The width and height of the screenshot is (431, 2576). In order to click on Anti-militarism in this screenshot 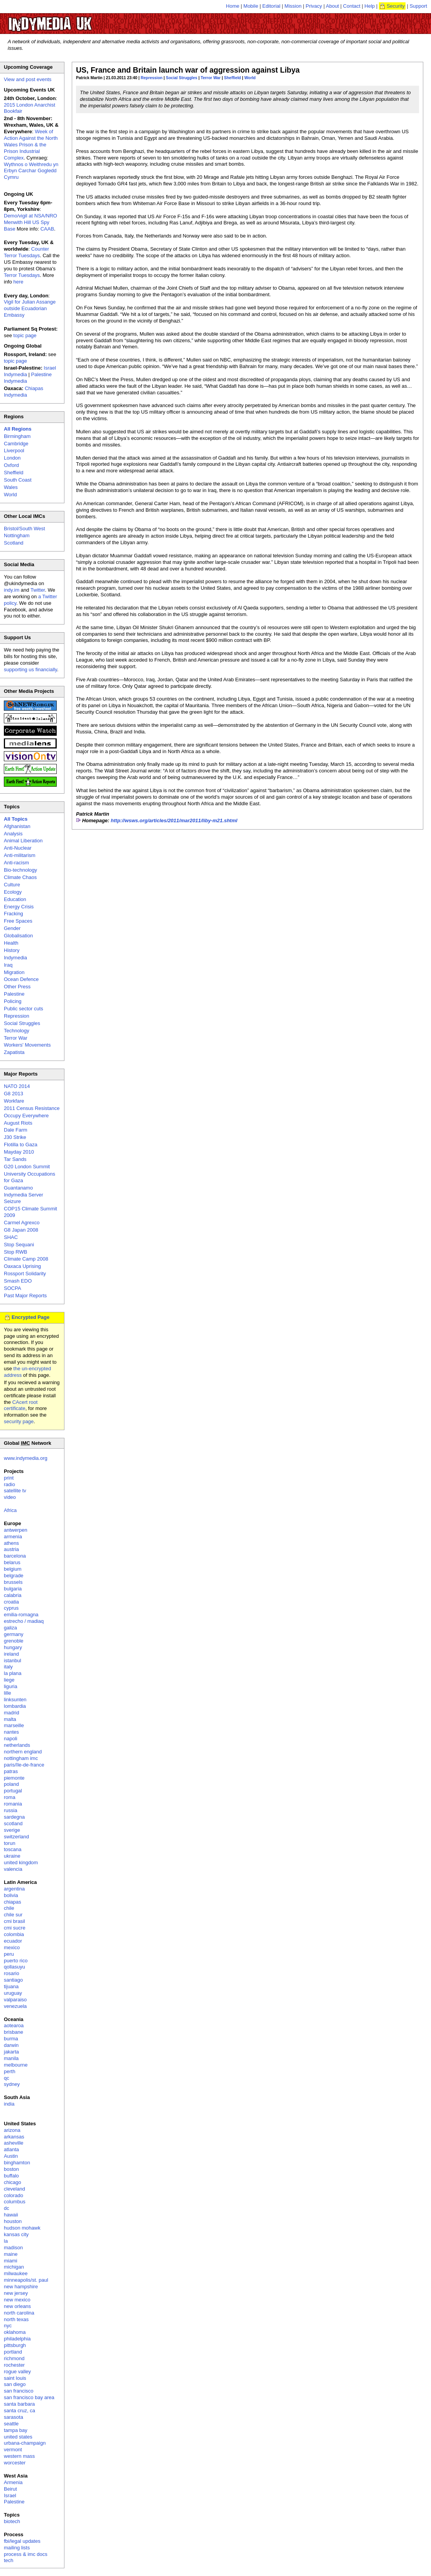, I will do `click(19, 855)`.